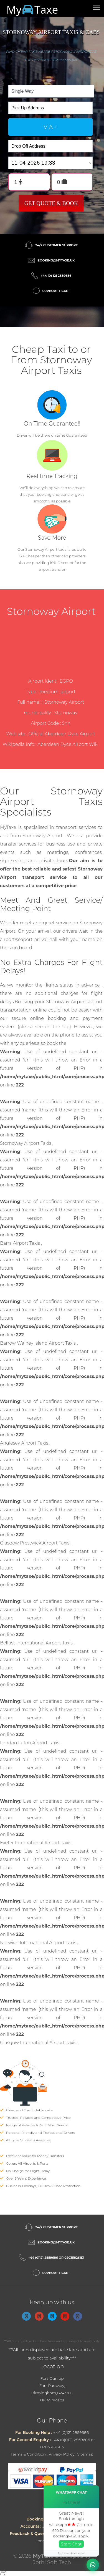 The width and height of the screenshot is (104, 2576). Describe the element at coordinates (56, 276) in the screenshot. I see `+44 (0) 121 2859686` at that location.